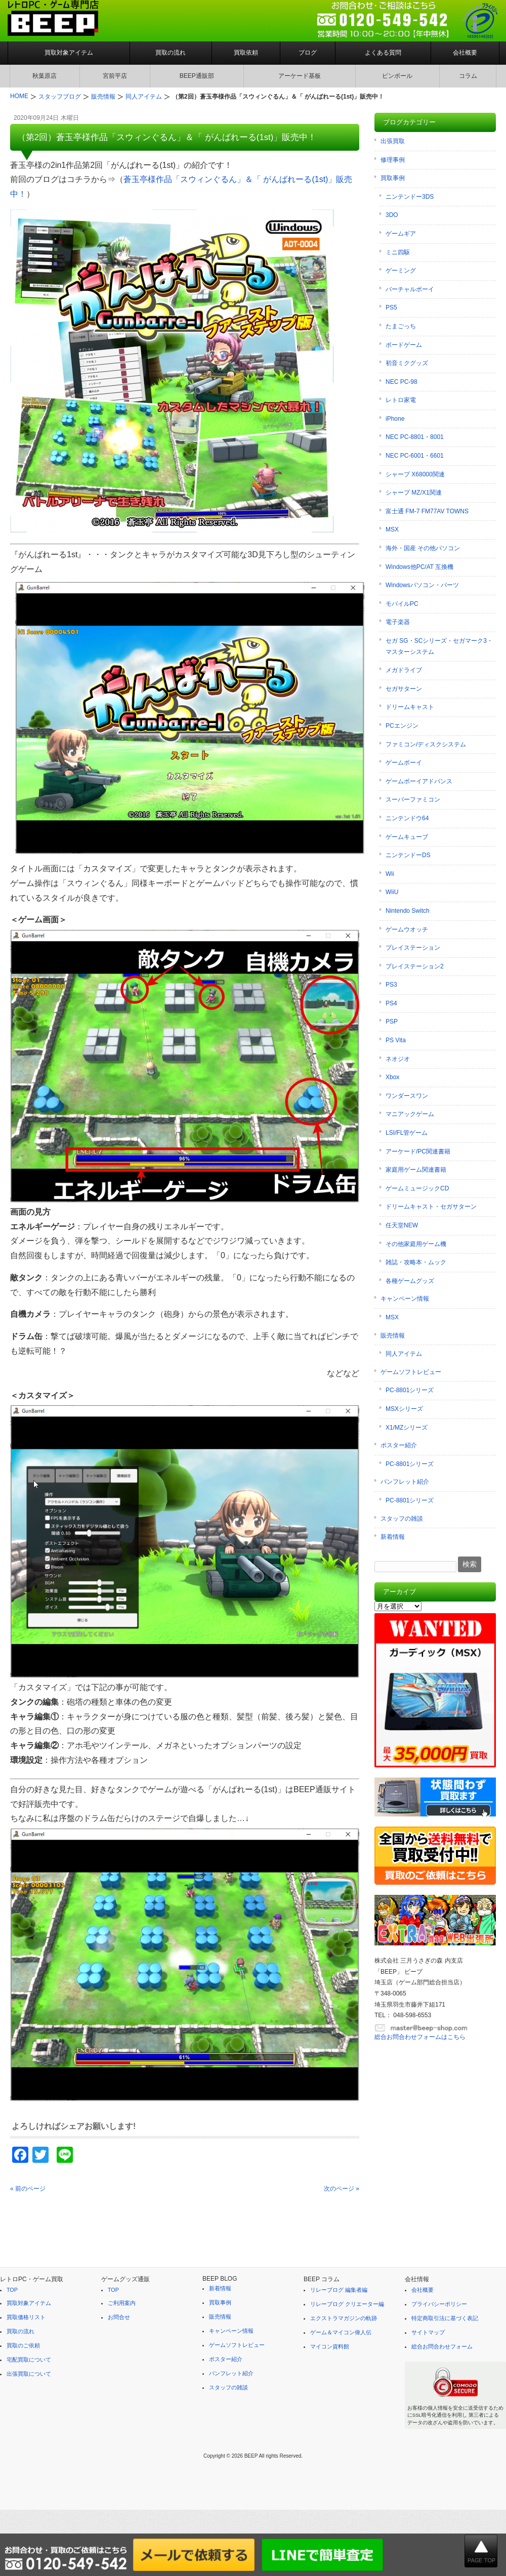  Describe the element at coordinates (402, 1225) in the screenshot. I see `任天堂NEW` at that location.